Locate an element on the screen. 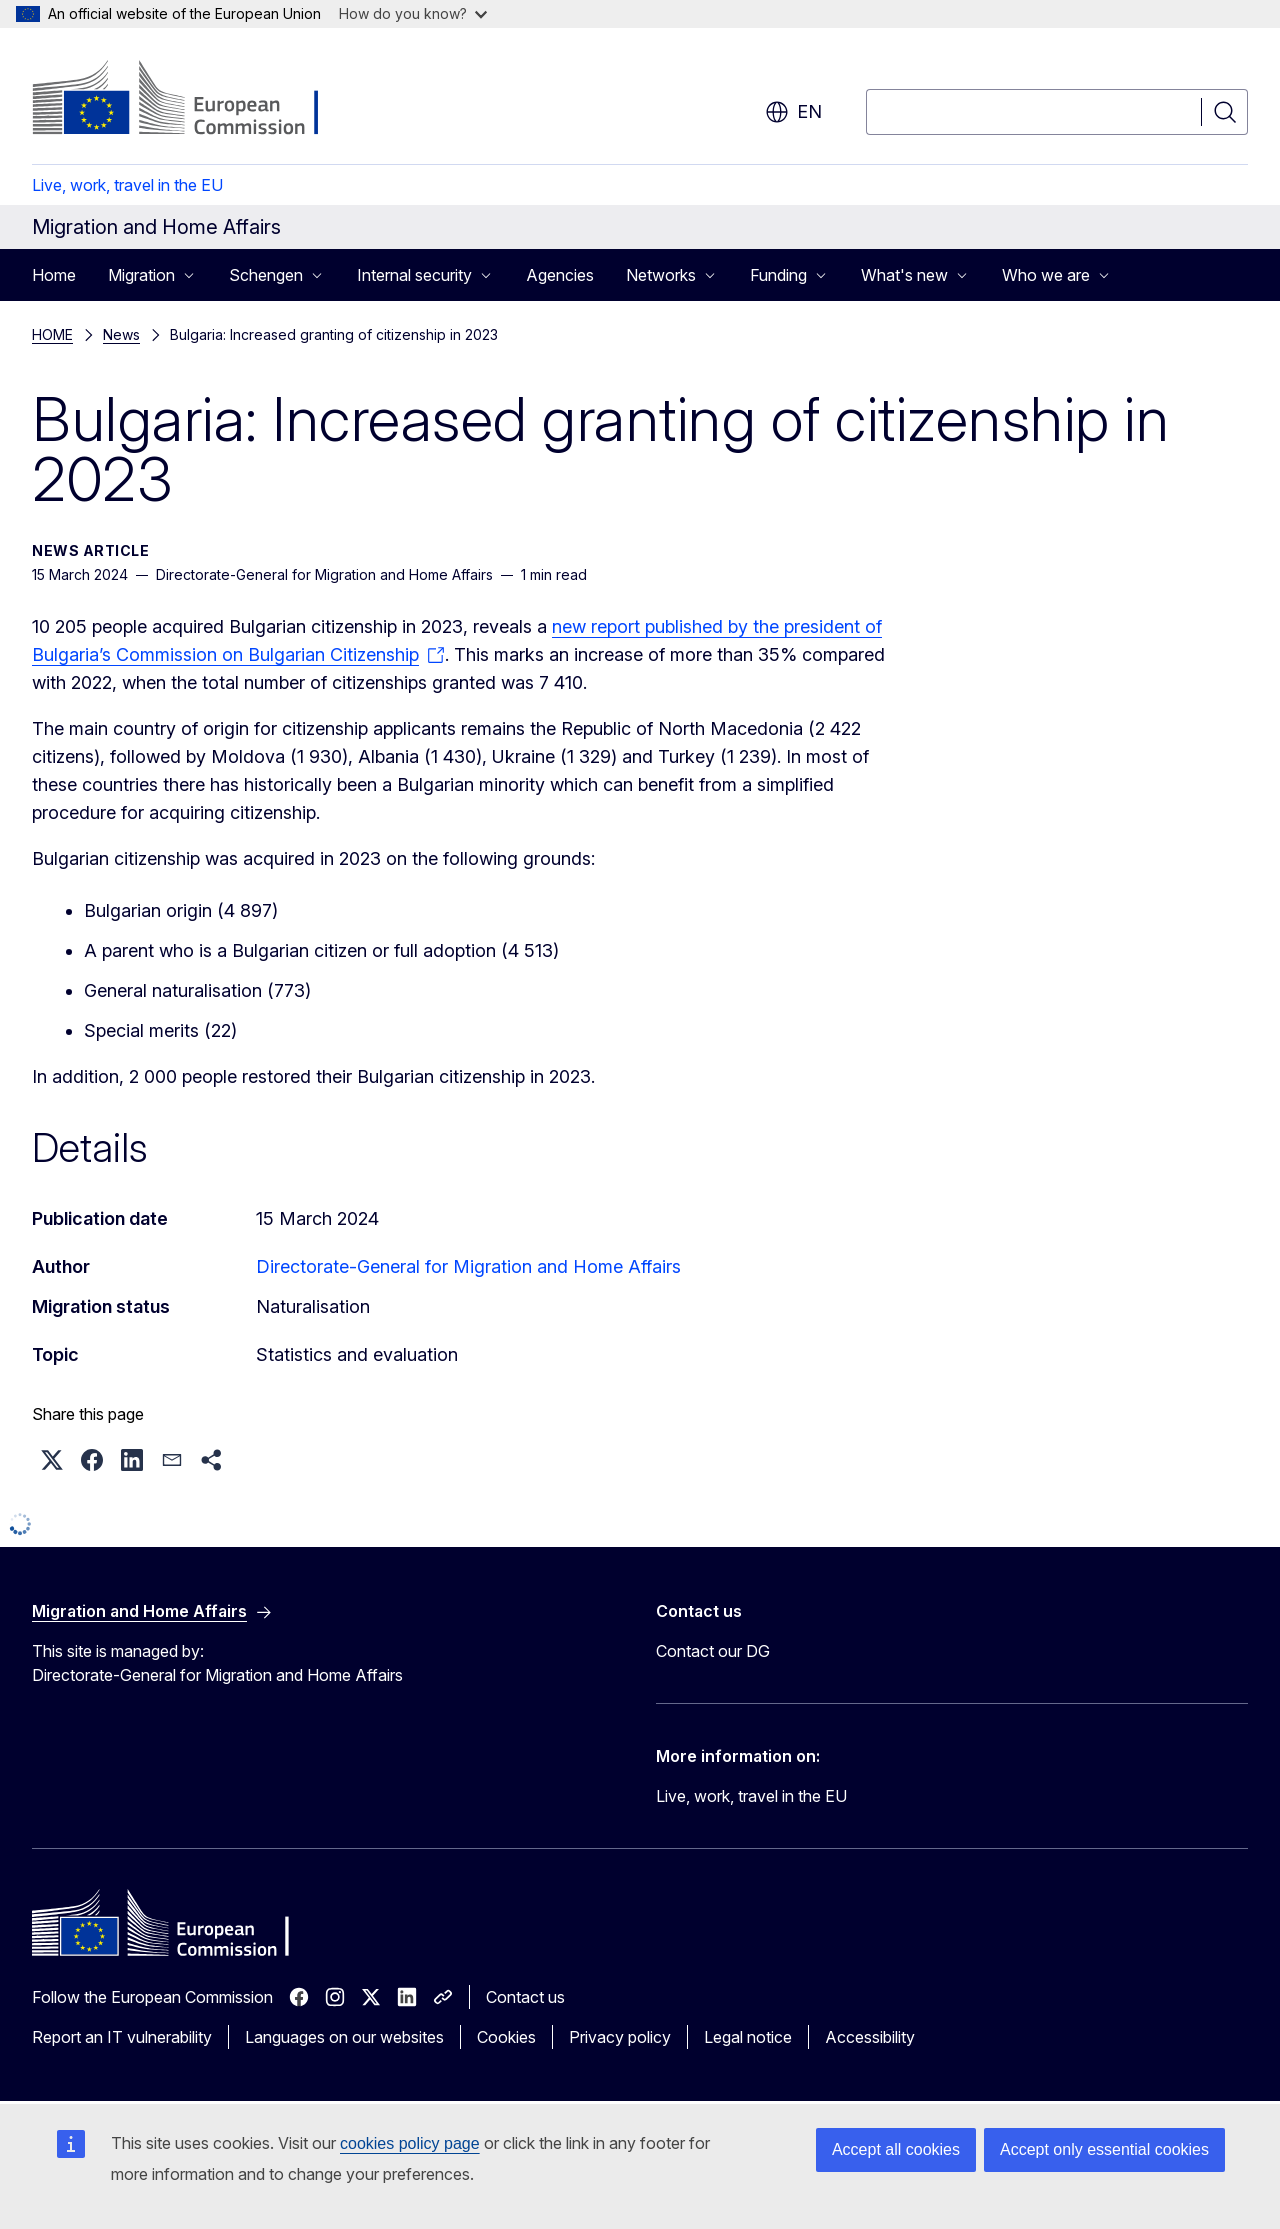 The image size is (1280, 2229). HOME is located at coordinates (52, 334).